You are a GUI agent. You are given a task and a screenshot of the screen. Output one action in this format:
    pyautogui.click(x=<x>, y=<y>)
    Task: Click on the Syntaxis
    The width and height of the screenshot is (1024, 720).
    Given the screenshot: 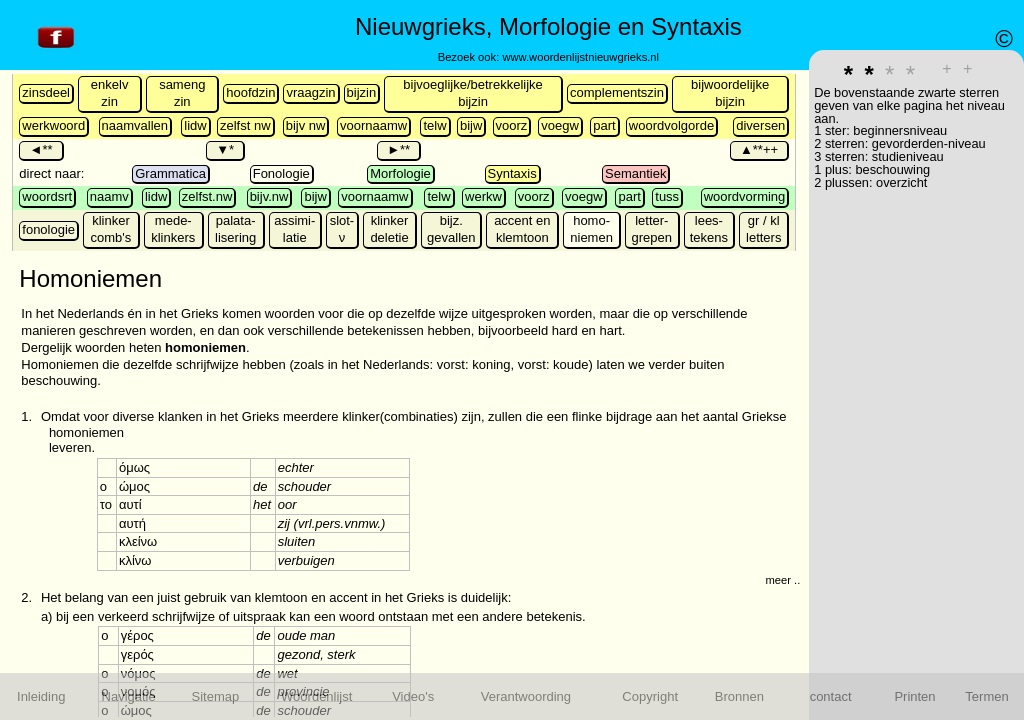 What is the action you would take?
    pyautogui.click(x=512, y=173)
    